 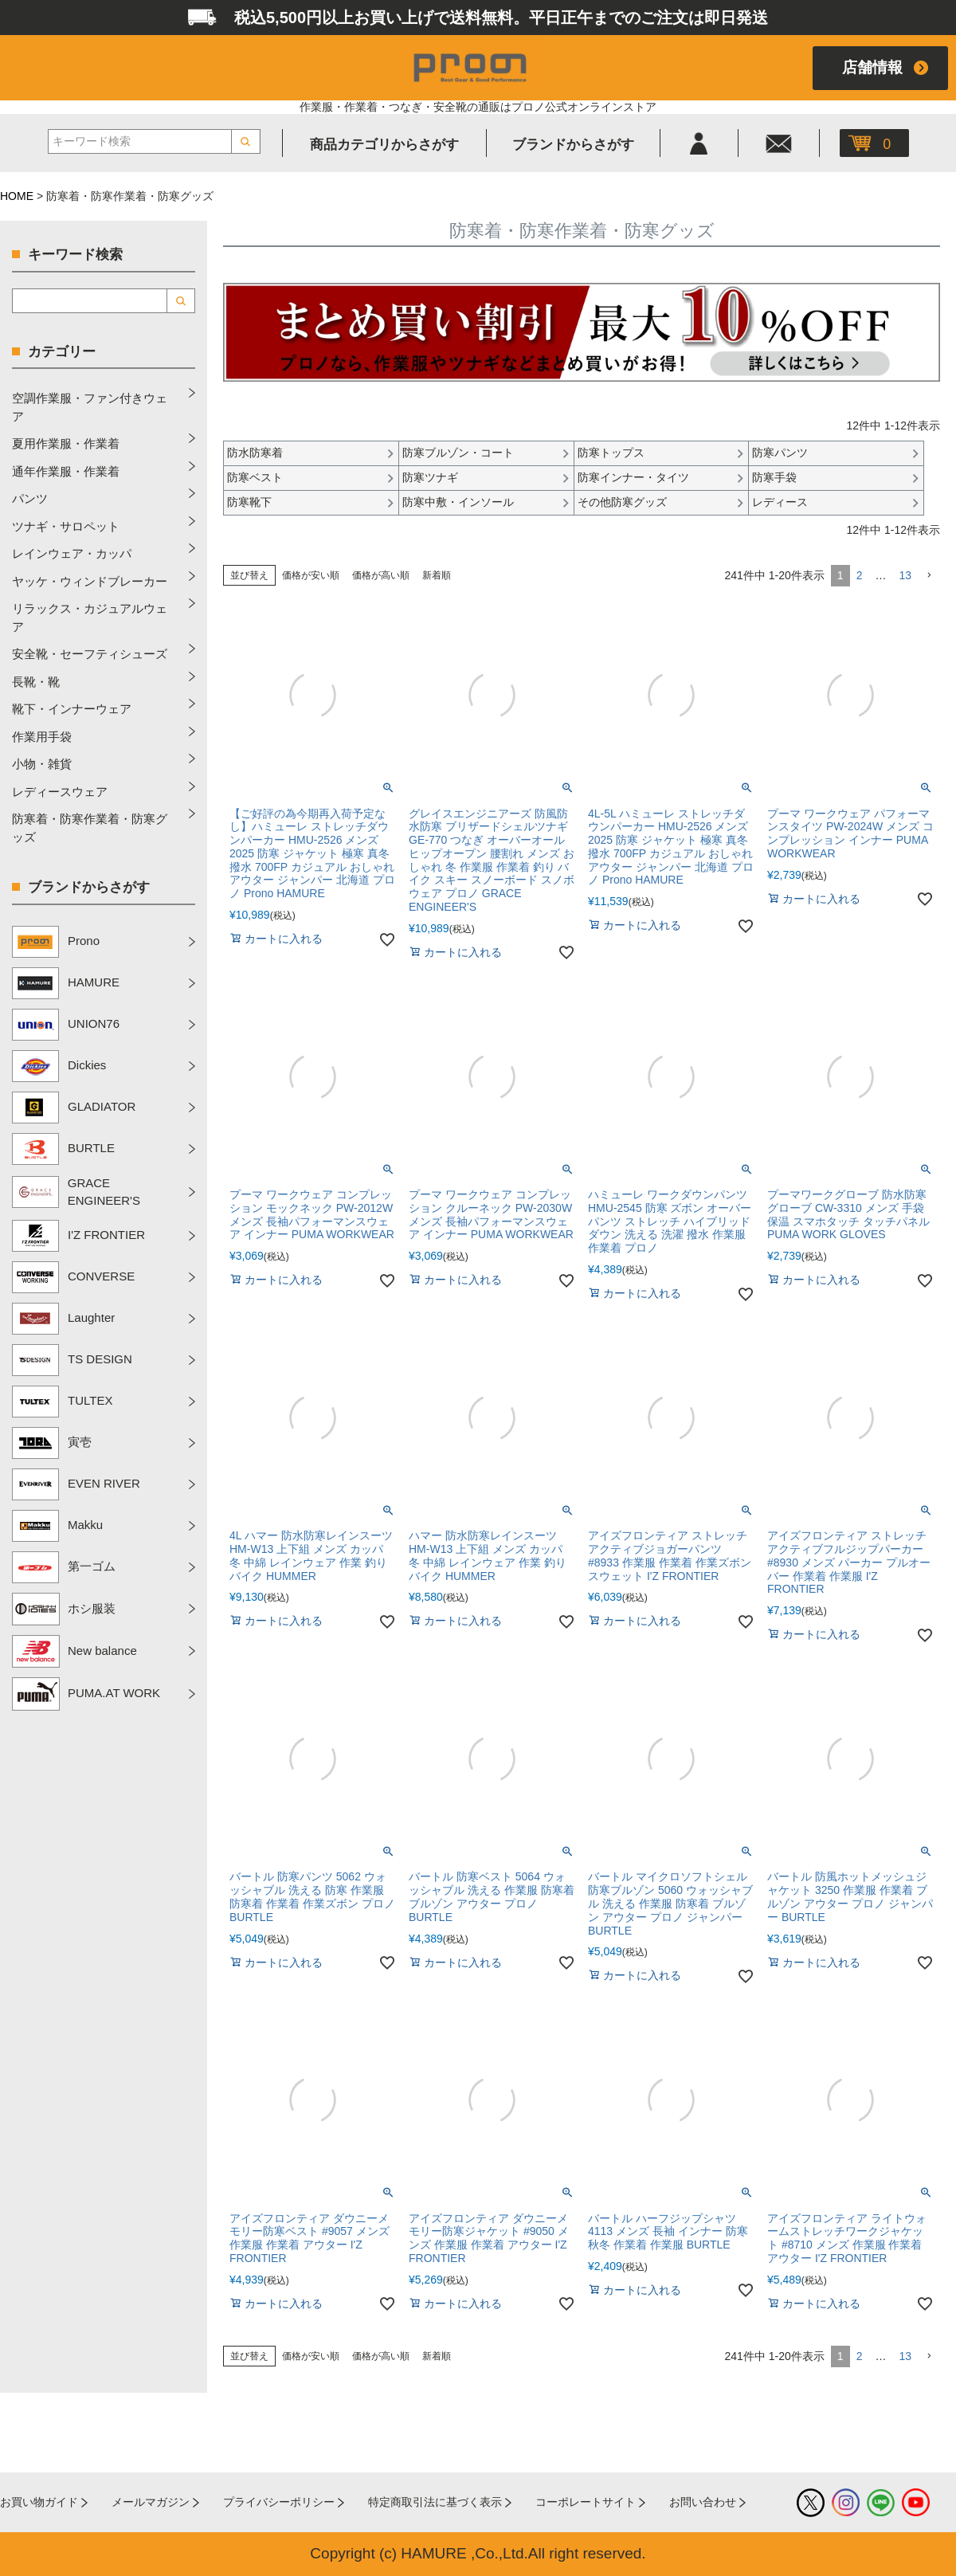 What do you see at coordinates (30, 498) in the screenshot?
I see `パンツ` at bounding box center [30, 498].